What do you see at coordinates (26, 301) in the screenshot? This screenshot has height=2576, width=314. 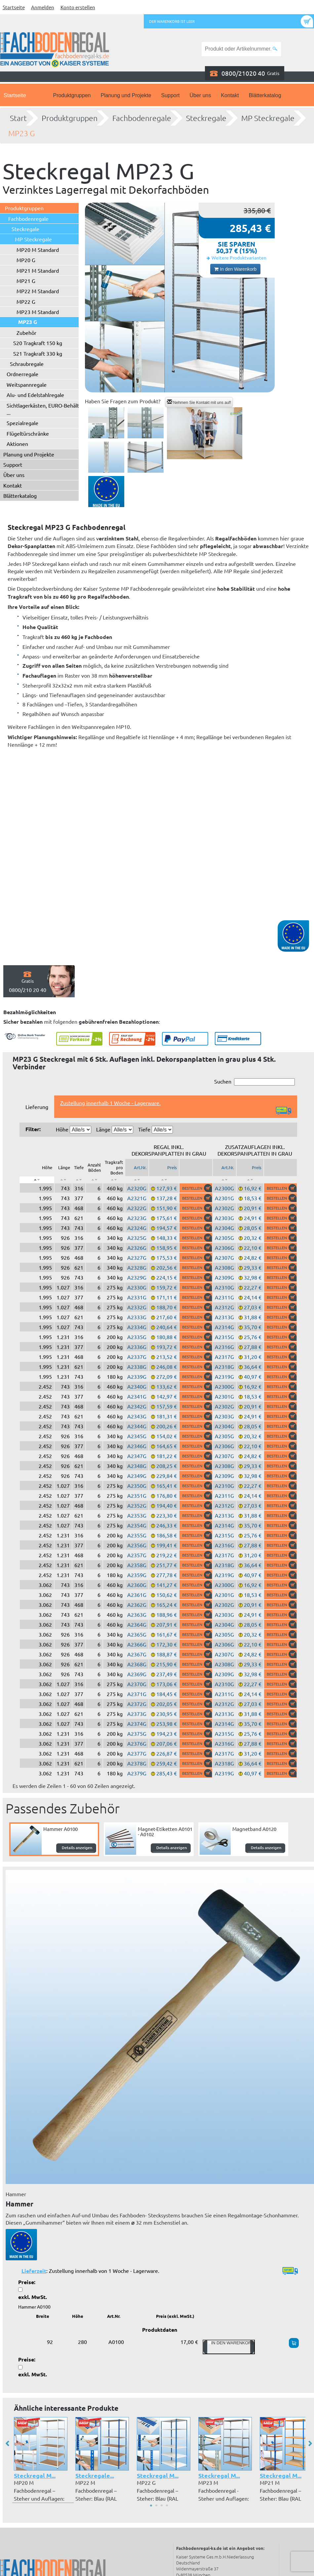 I see `MP22 G` at bounding box center [26, 301].